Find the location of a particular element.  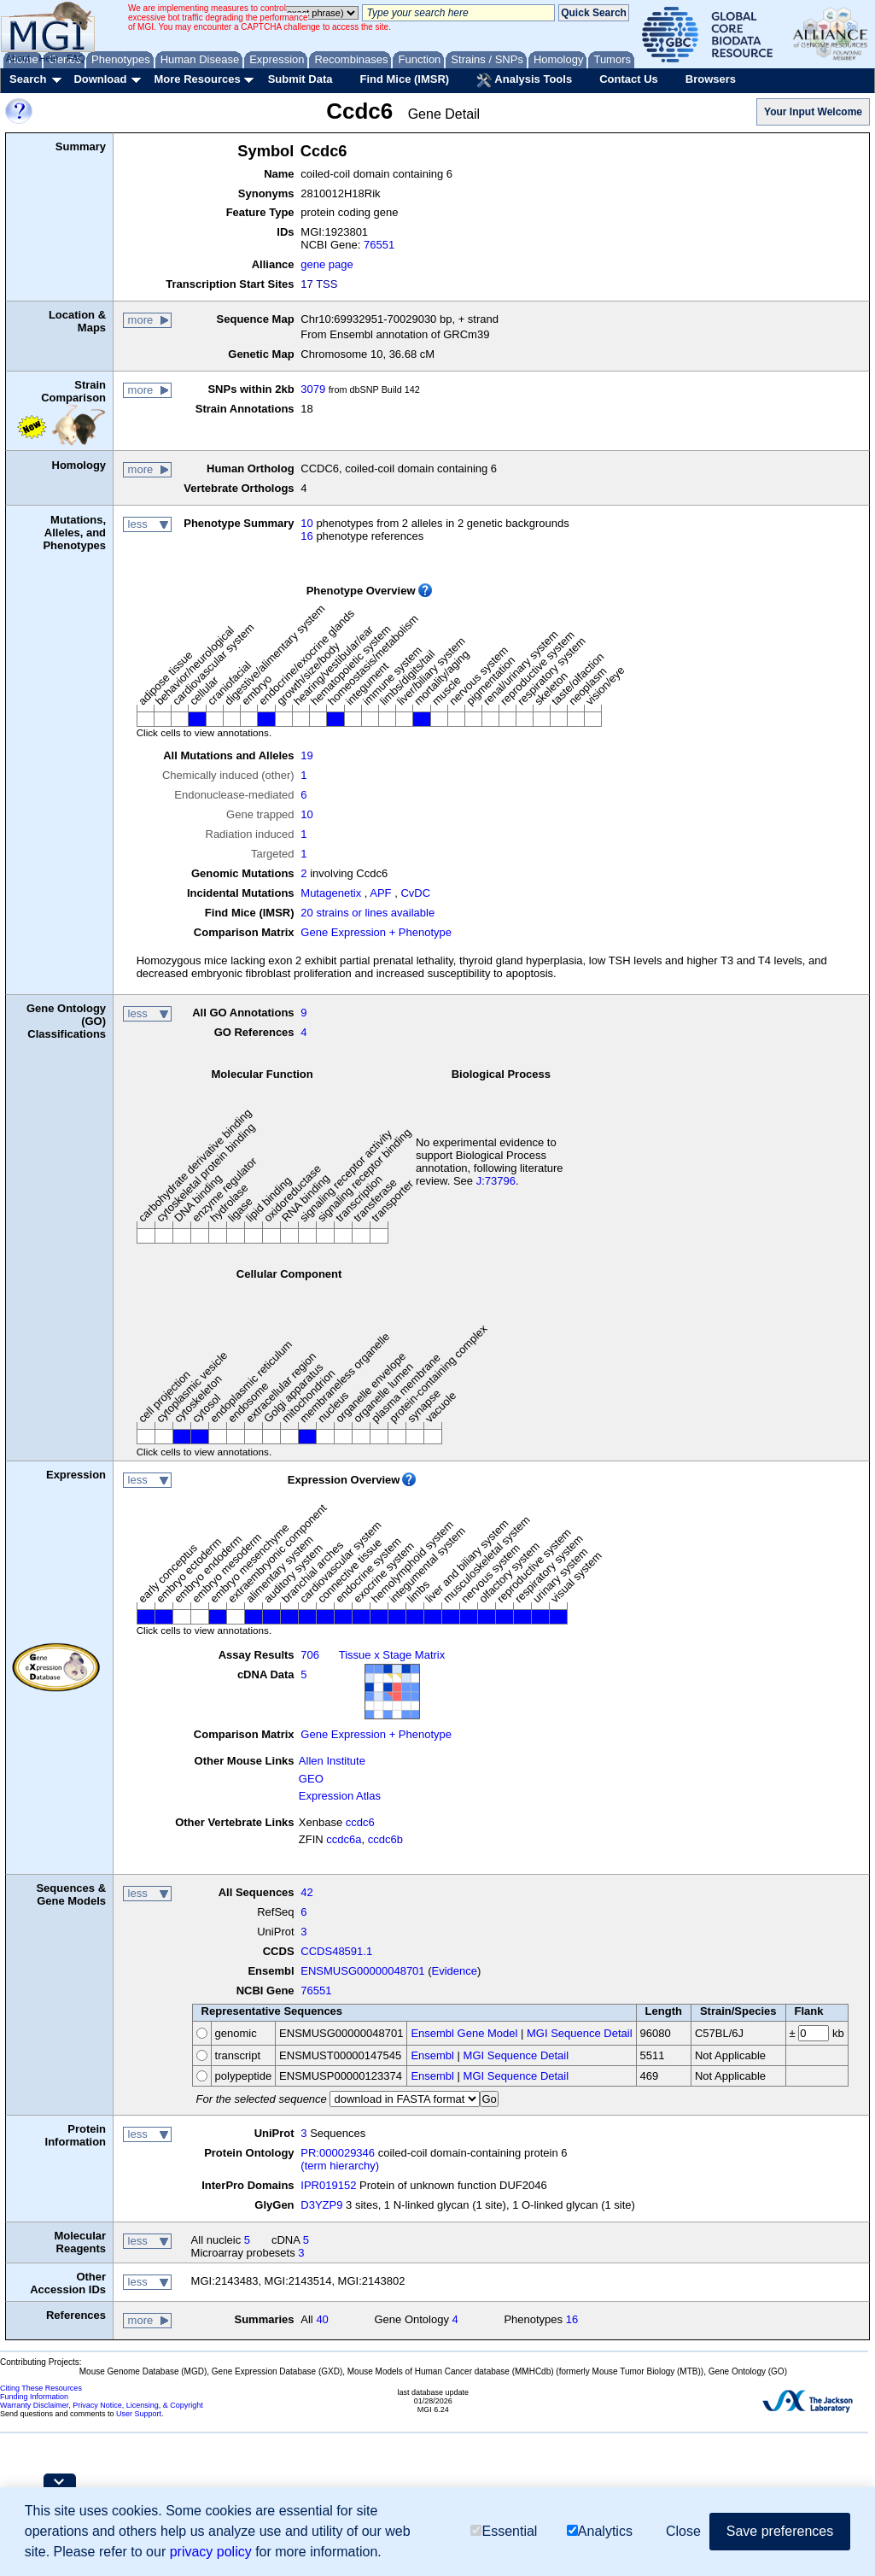

CvDC is located at coordinates (415, 893).